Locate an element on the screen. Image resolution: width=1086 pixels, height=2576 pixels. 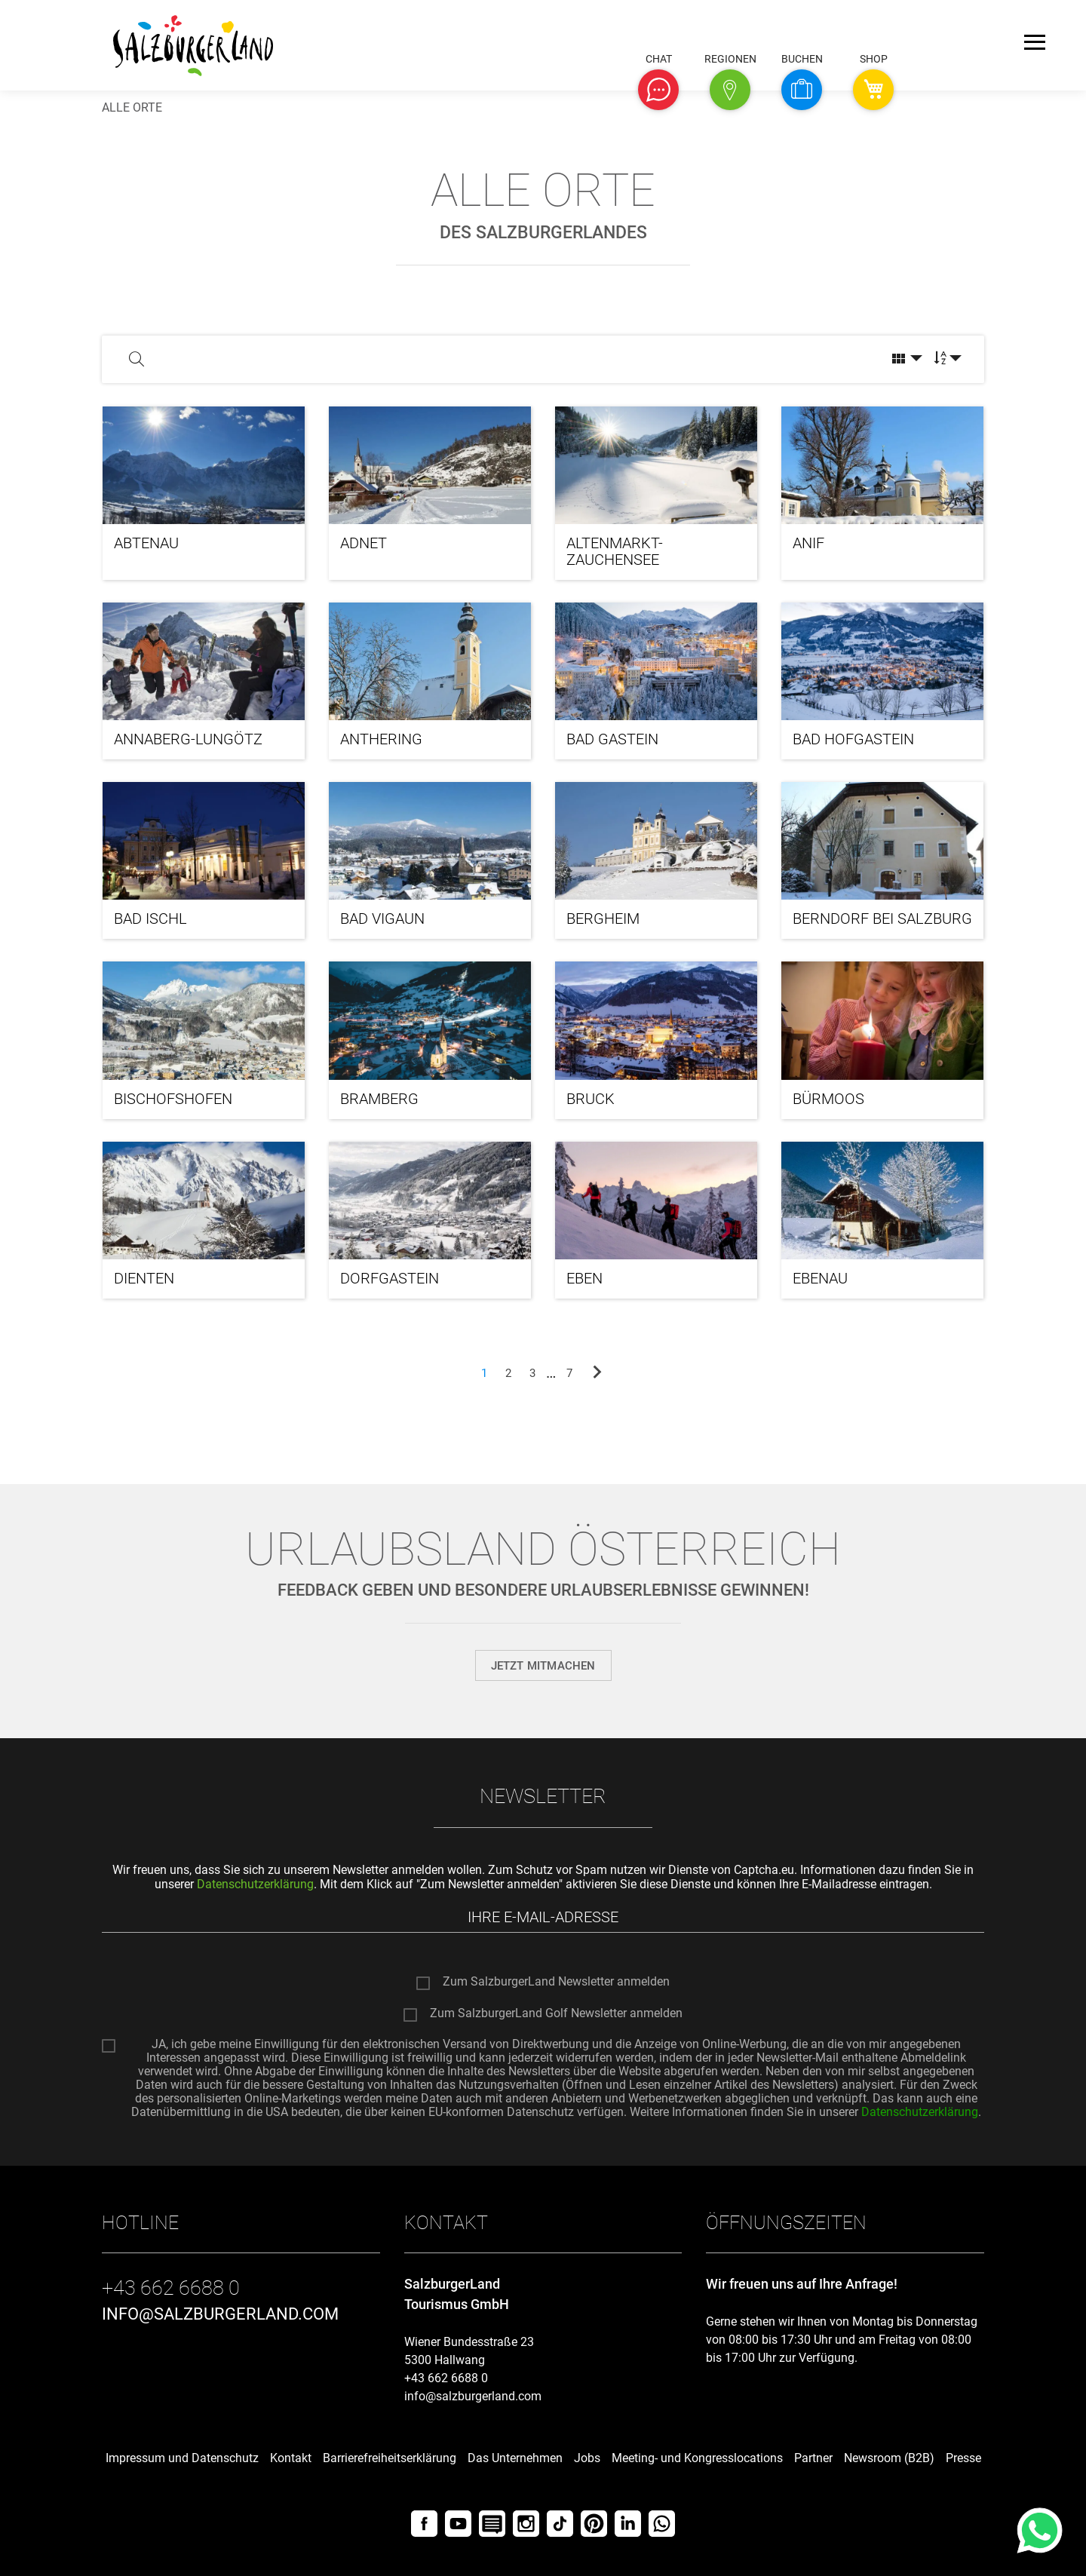
Partner is located at coordinates (813, 2458).